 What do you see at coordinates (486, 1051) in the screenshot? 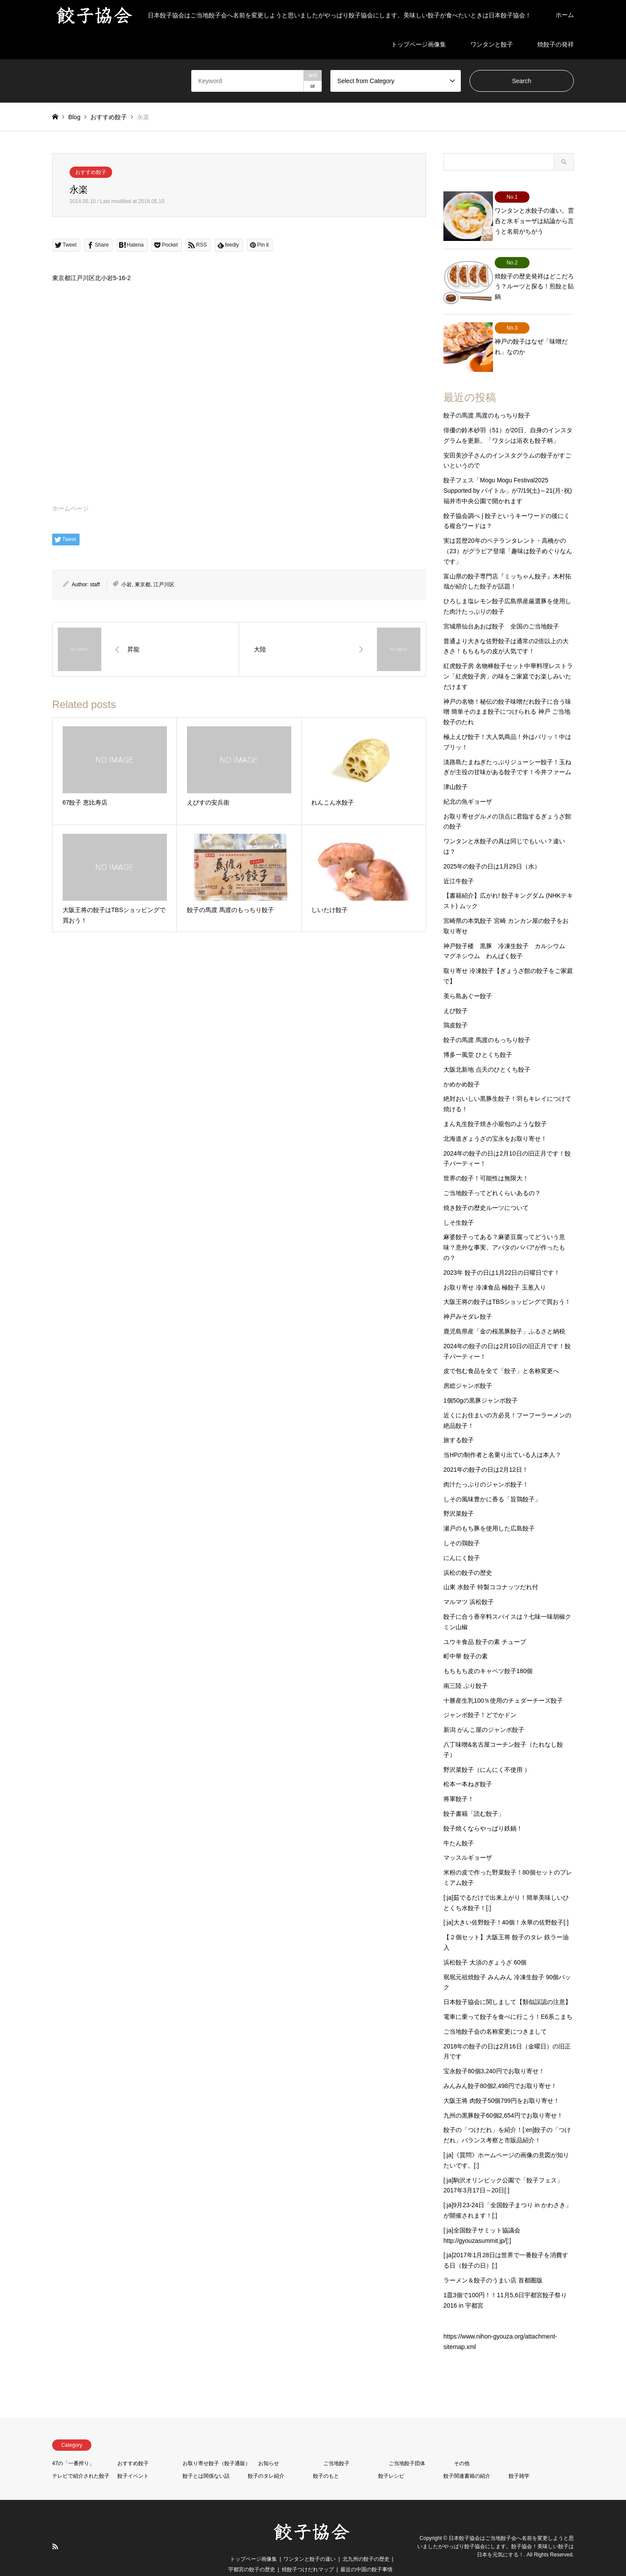
I see `大阪北新地 点天のひとくち餃子` at bounding box center [486, 1051].